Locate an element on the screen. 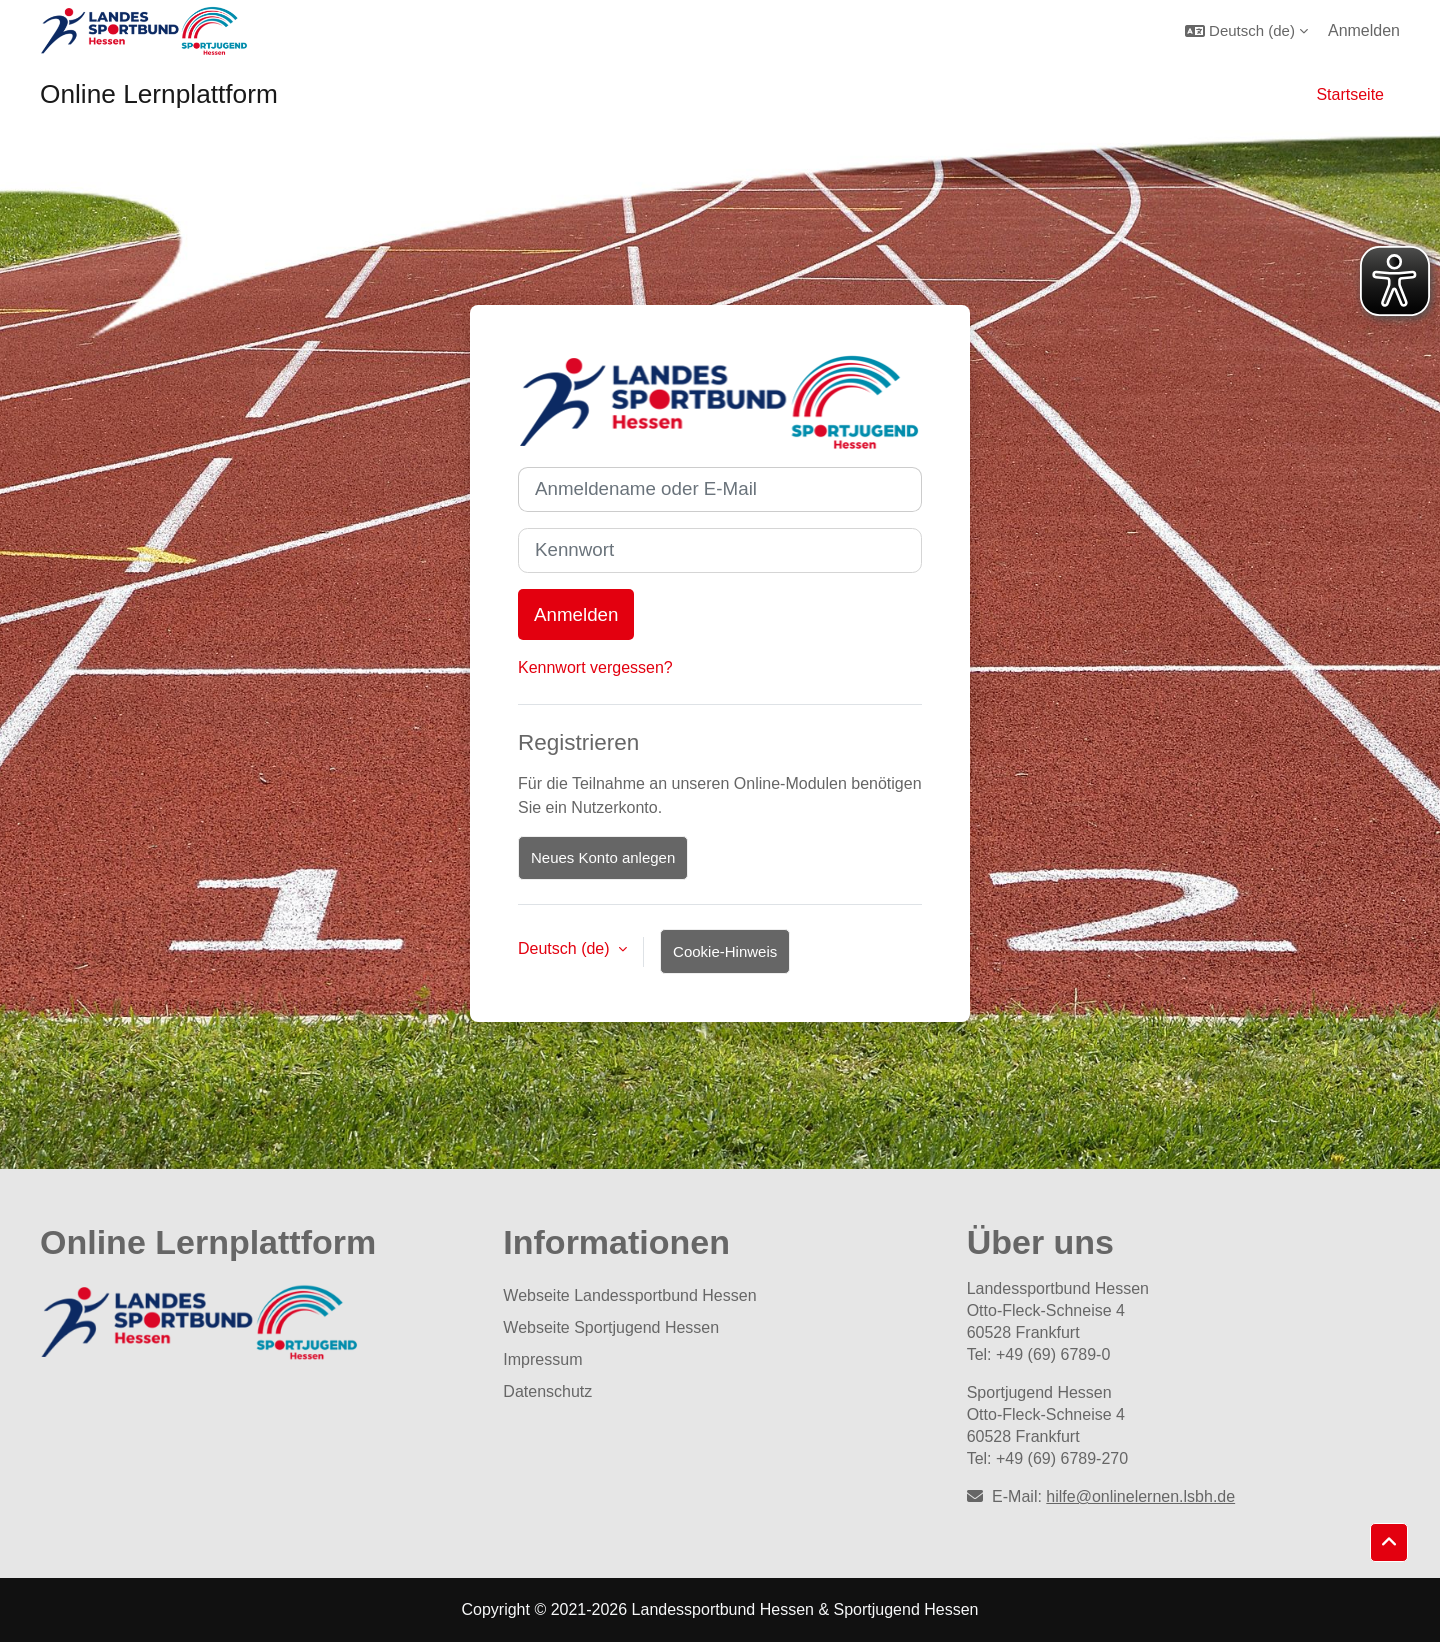 Image resolution: width=1440 pixels, height=1642 pixels. Deutsch ‎(de)‎ [button] is located at coordinates (566, 948).